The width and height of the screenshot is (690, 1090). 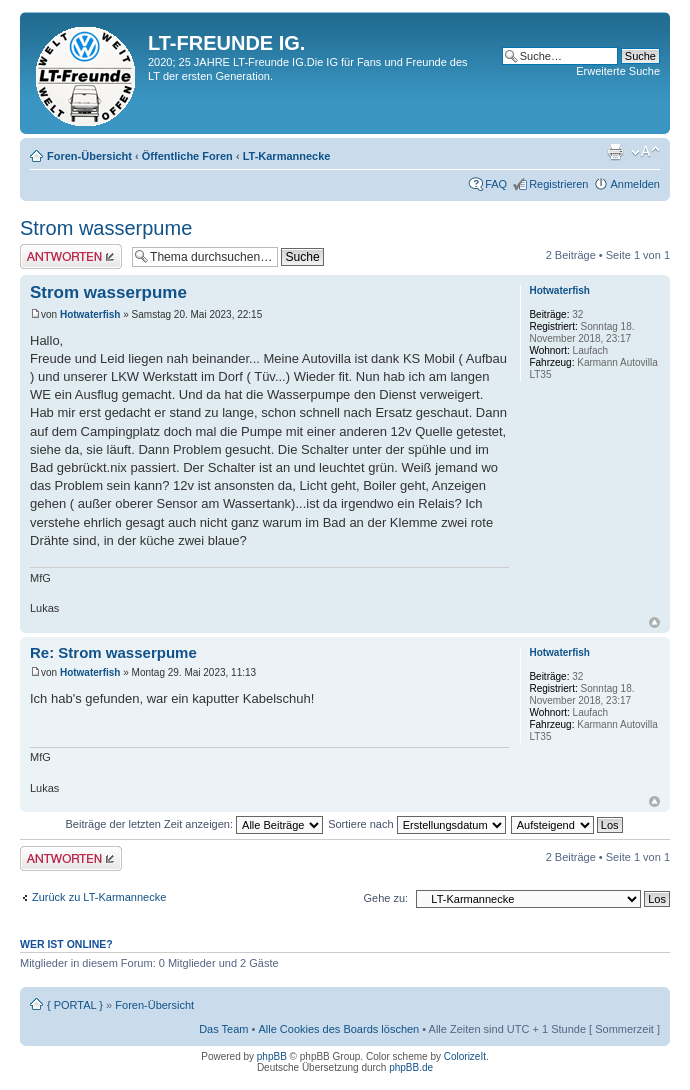 What do you see at coordinates (75, 1005) in the screenshot?
I see `{ PORTAL }` at bounding box center [75, 1005].